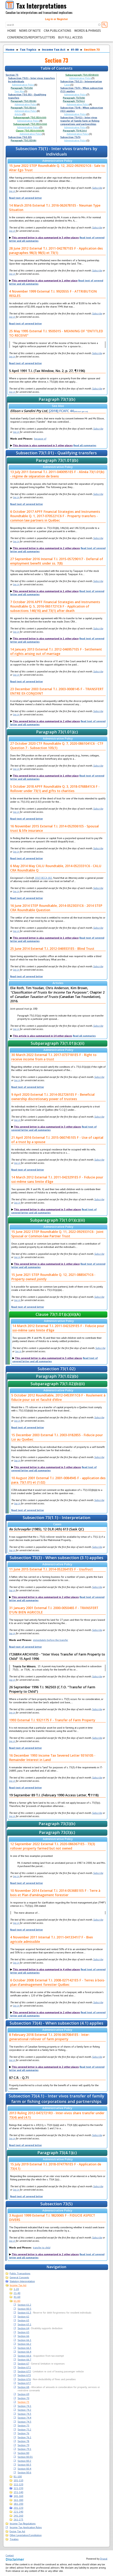 This screenshot has width=113, height=2576. I want to click on log in, so click(12, 191).